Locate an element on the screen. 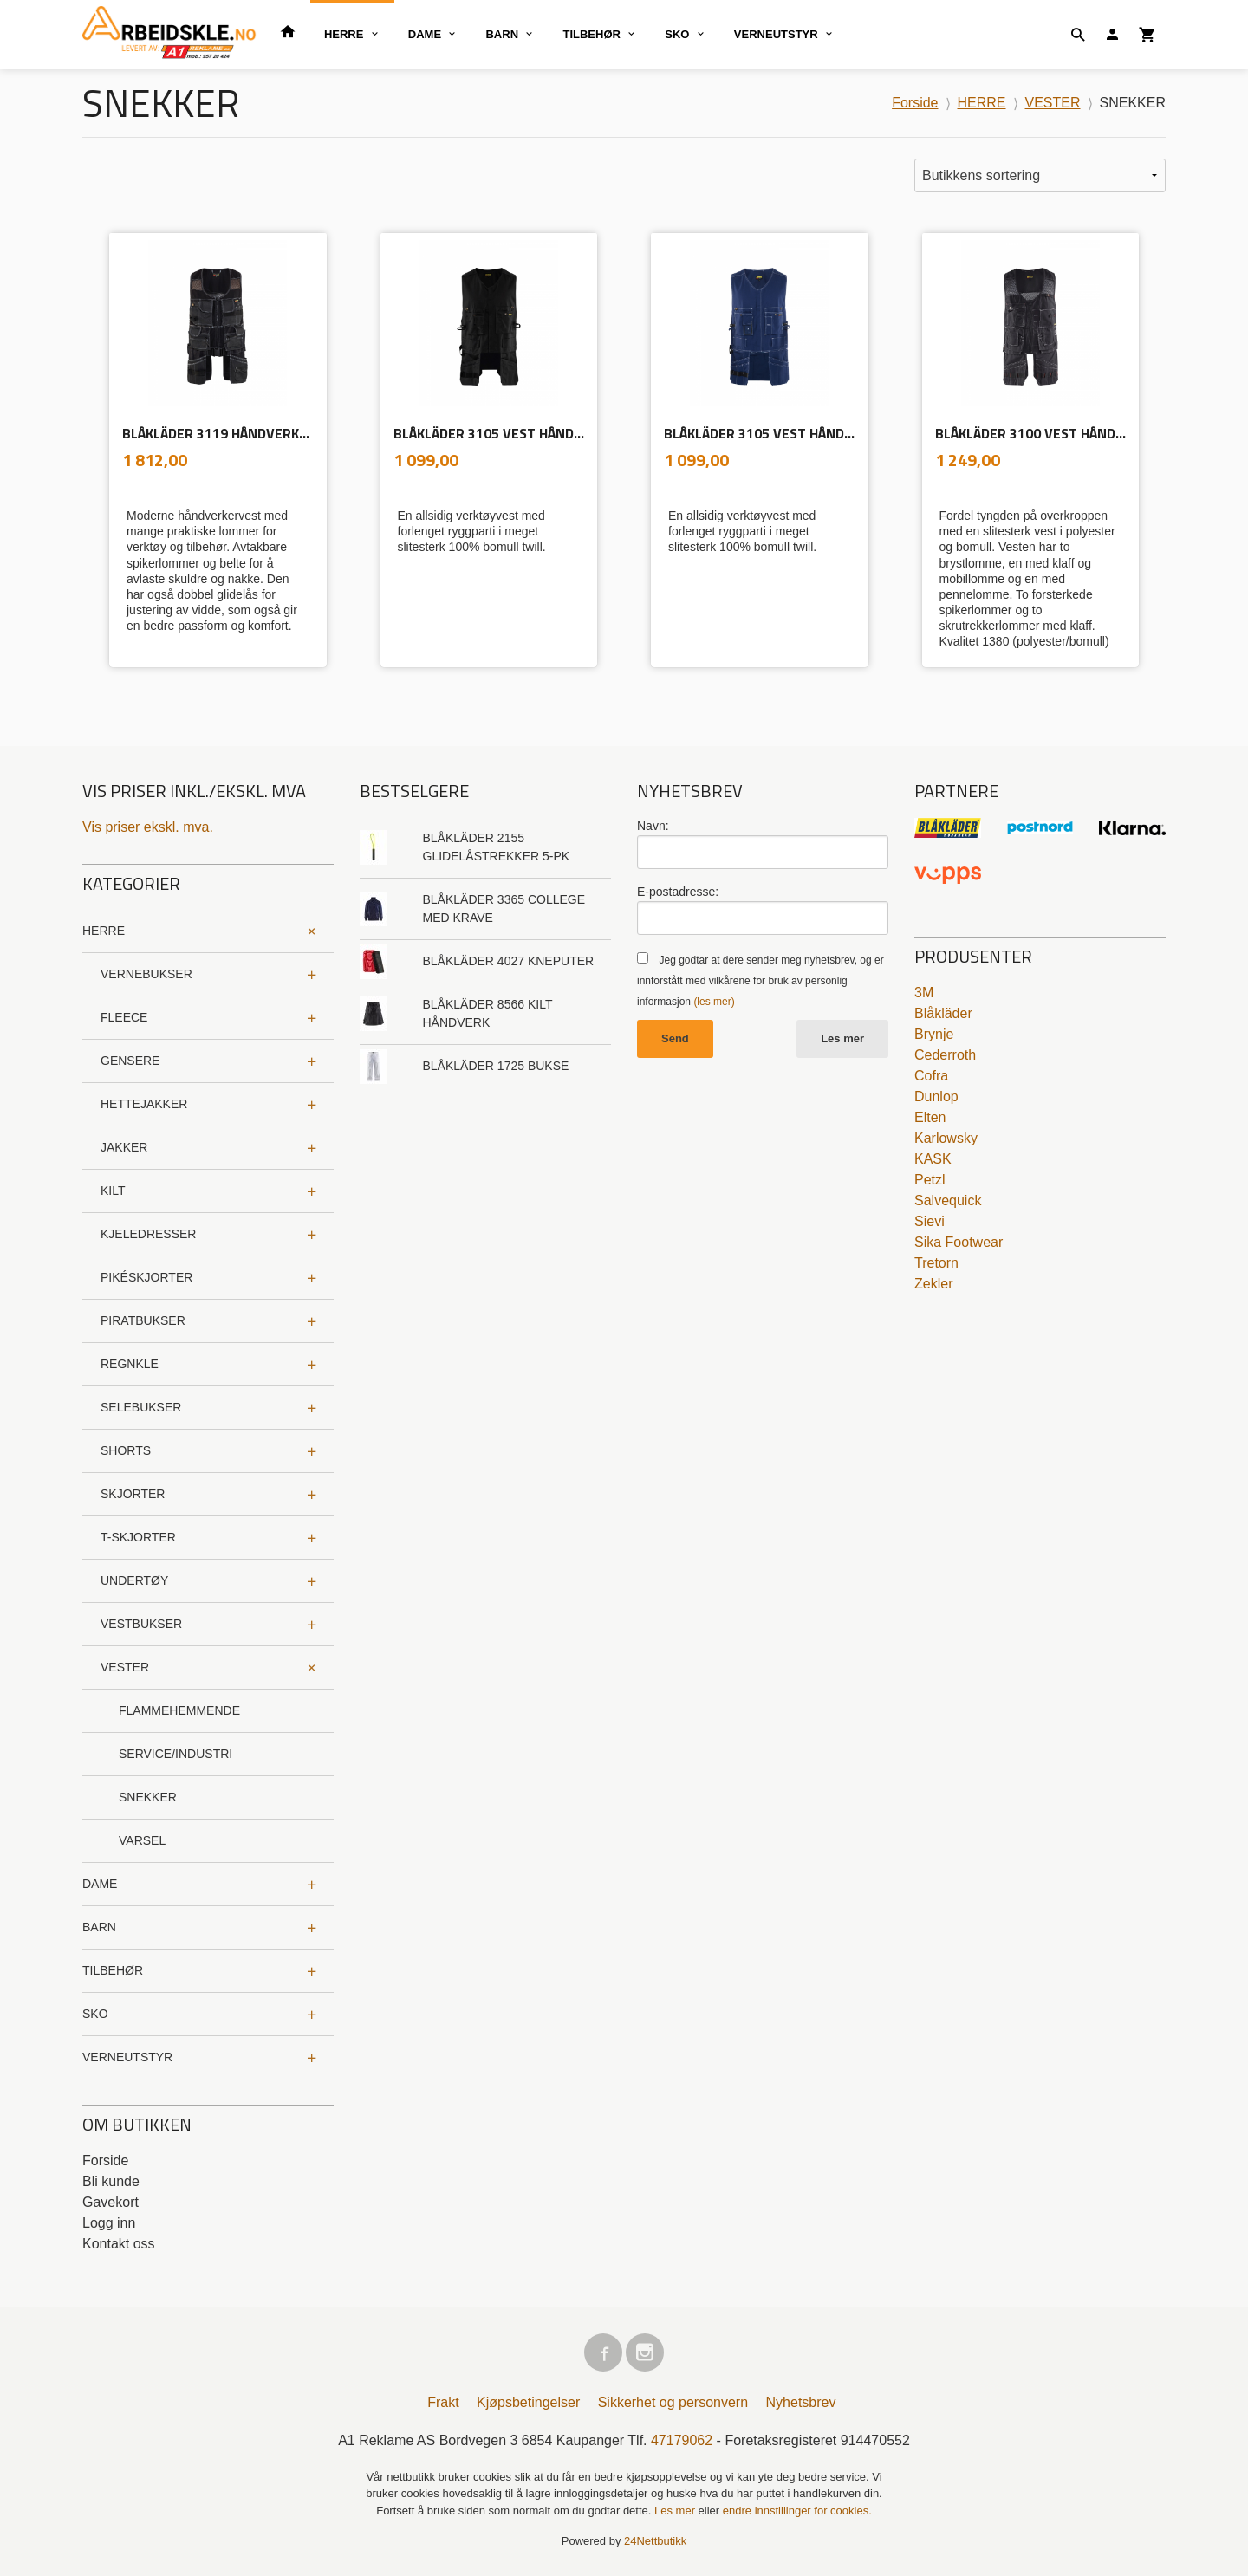 The width and height of the screenshot is (1248, 2576). FLEECE is located at coordinates (124, 1017).